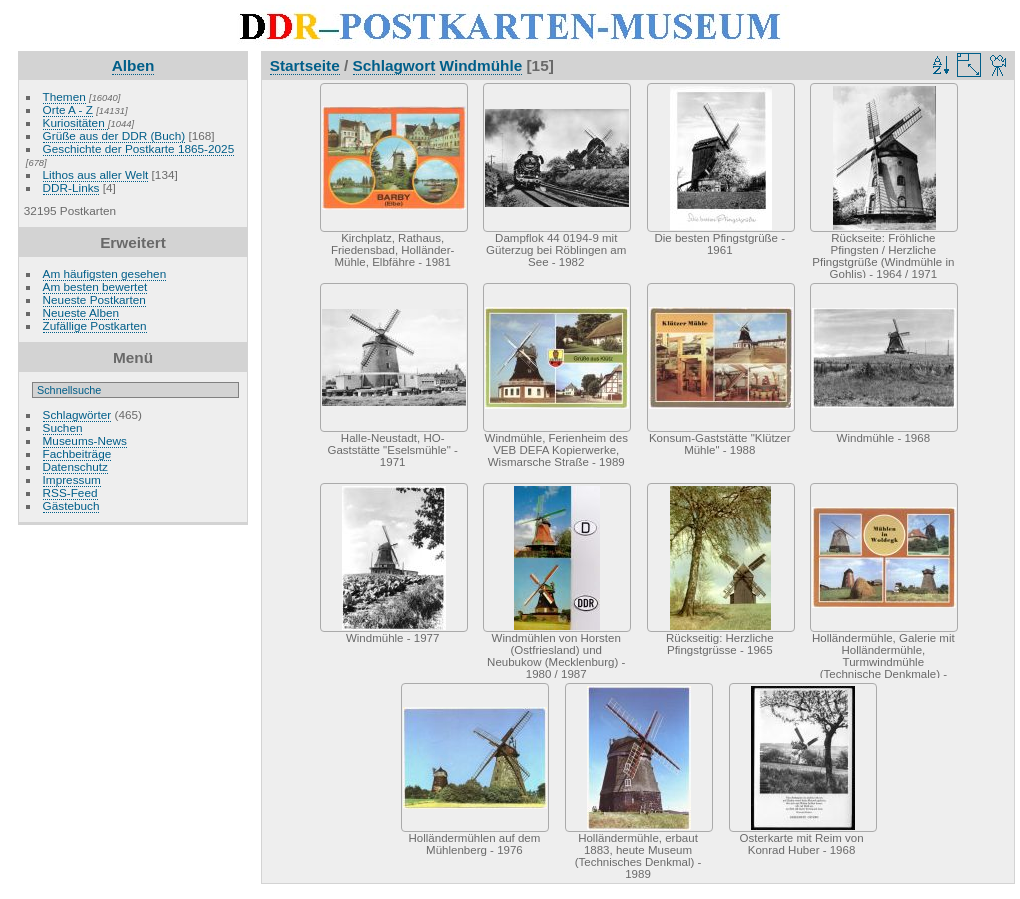 The image size is (1020, 899). What do you see at coordinates (96, 174) in the screenshot?
I see `Lithos aus aller Welt` at bounding box center [96, 174].